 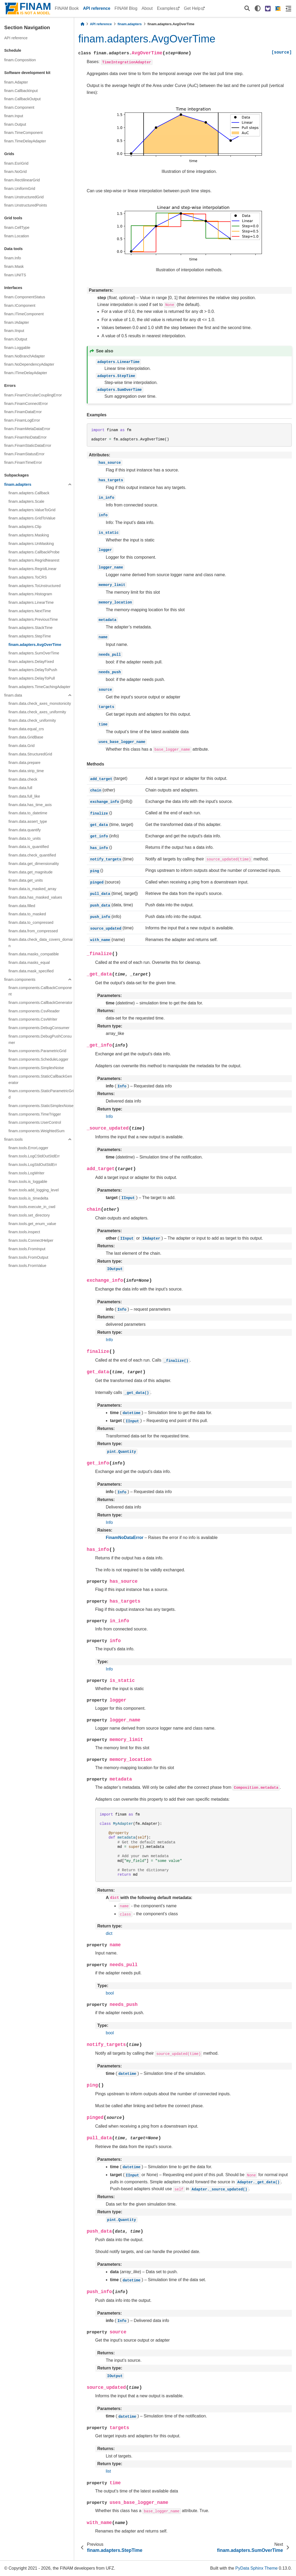 I want to click on finam.components.CsvReader, so click(x=34, y=1011).